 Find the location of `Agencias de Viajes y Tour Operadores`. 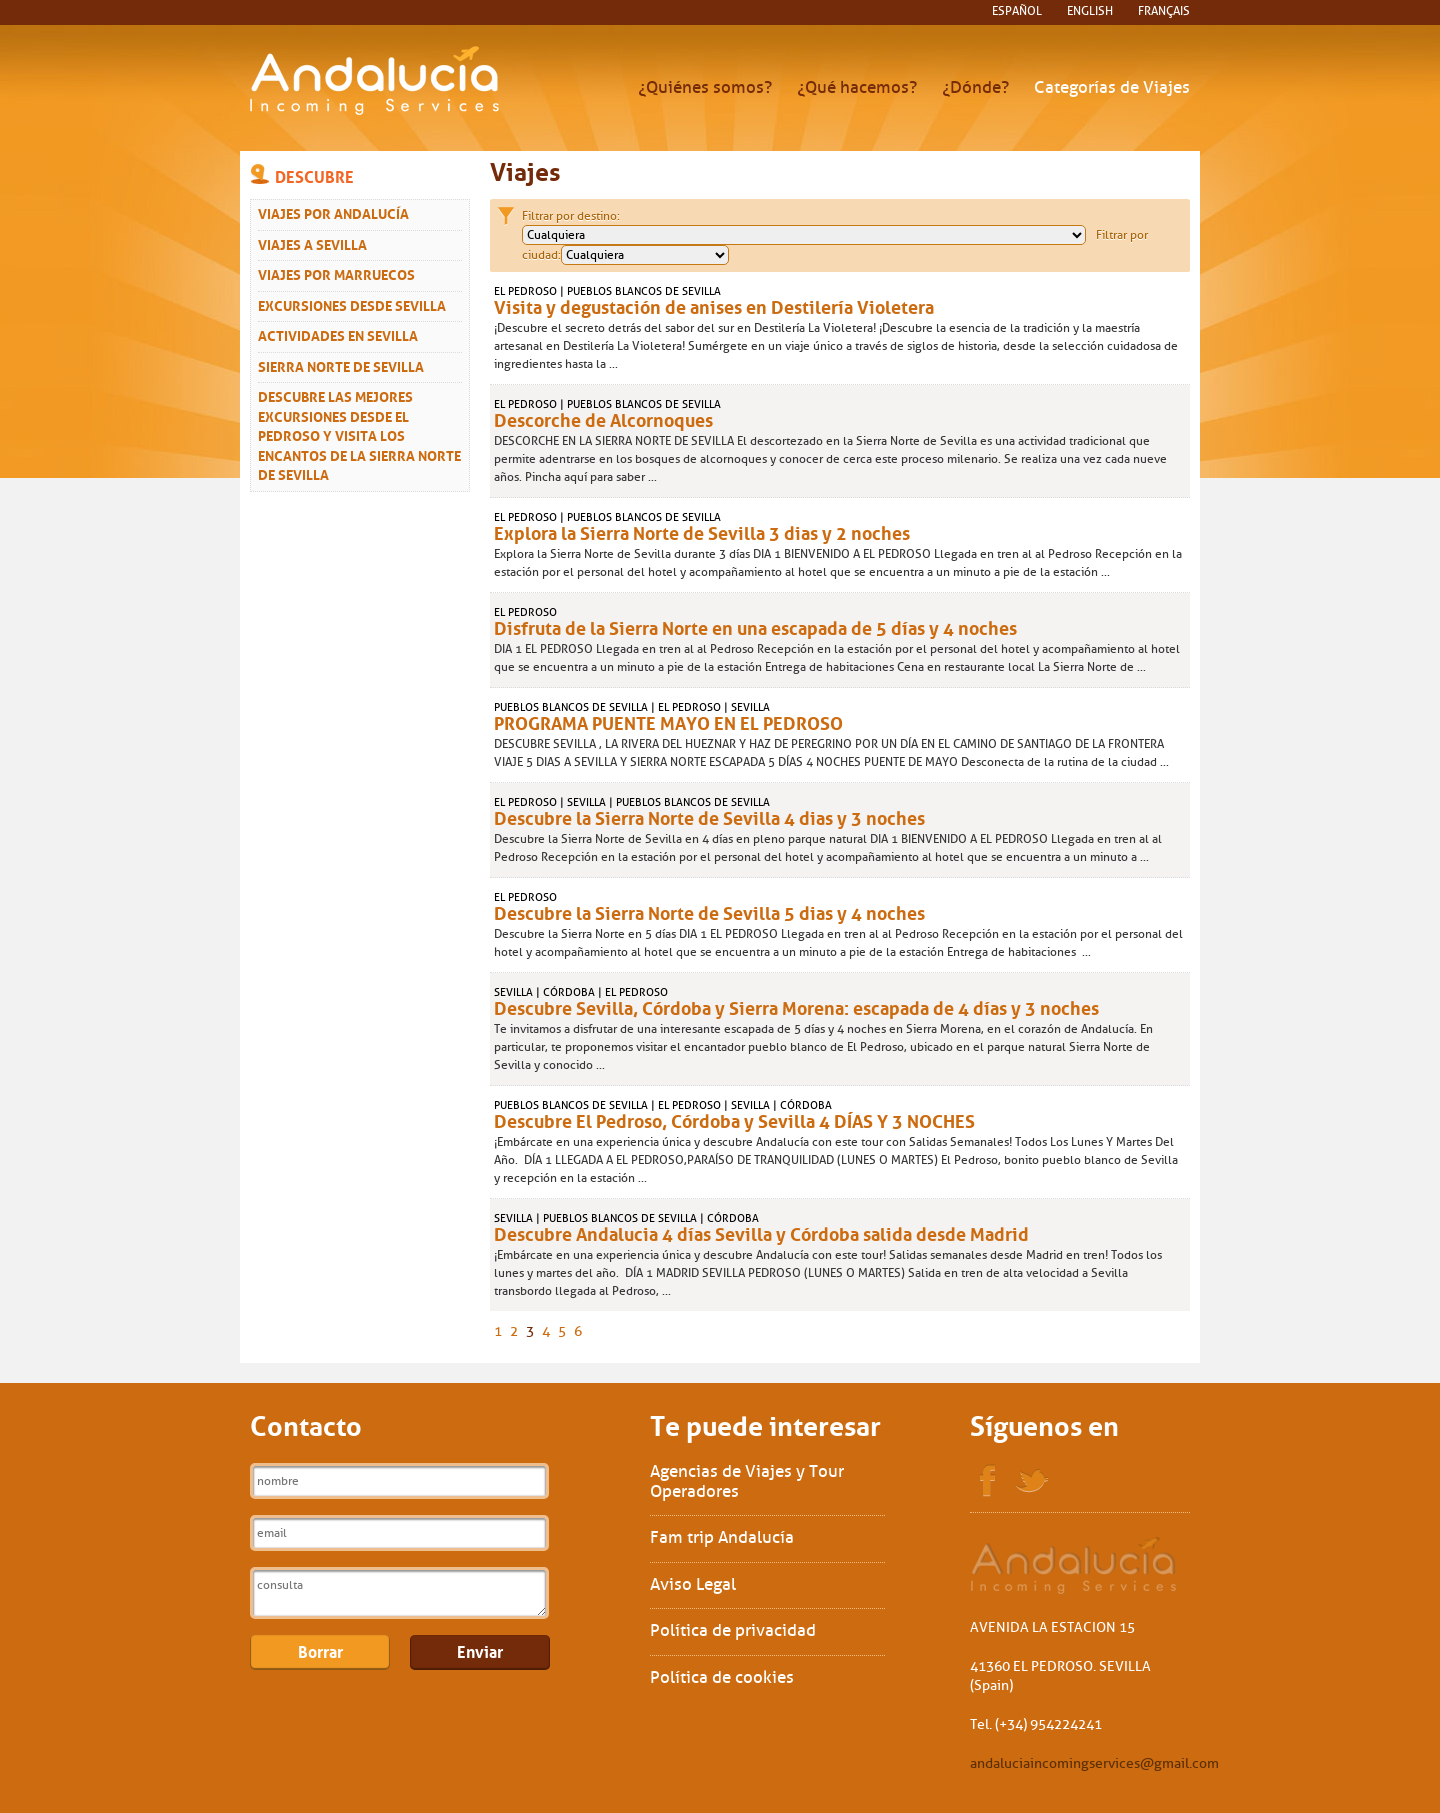

Agencias de Viajes y Tour Operadores is located at coordinates (747, 1481).